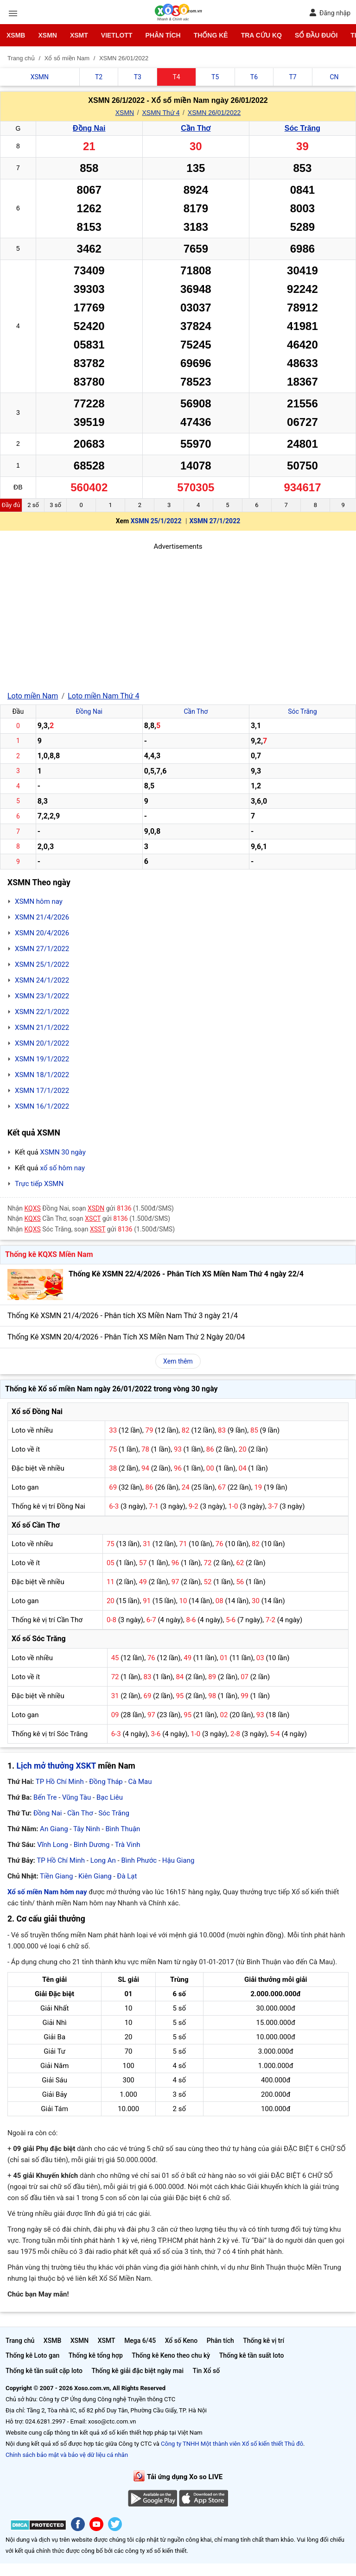  What do you see at coordinates (42, 1027) in the screenshot?
I see `XSMN 21/1/2022` at bounding box center [42, 1027].